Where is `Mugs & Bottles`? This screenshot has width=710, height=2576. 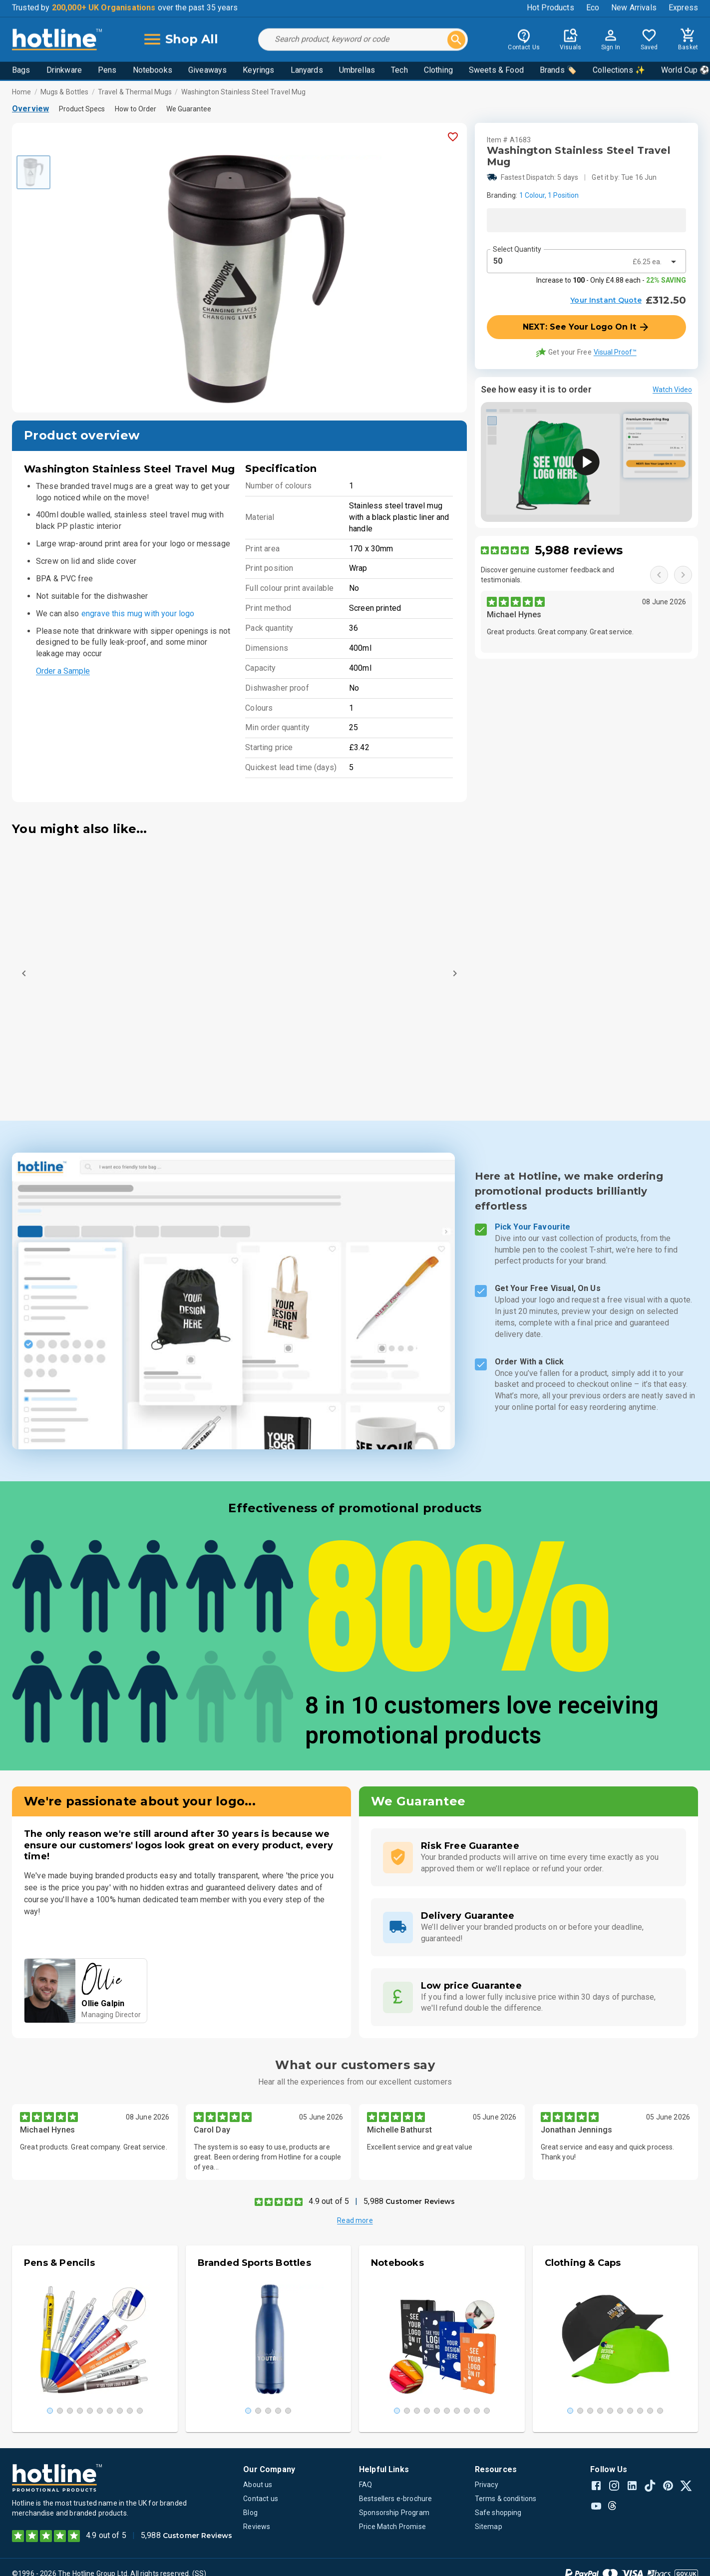 Mugs & Bottles is located at coordinates (64, 92).